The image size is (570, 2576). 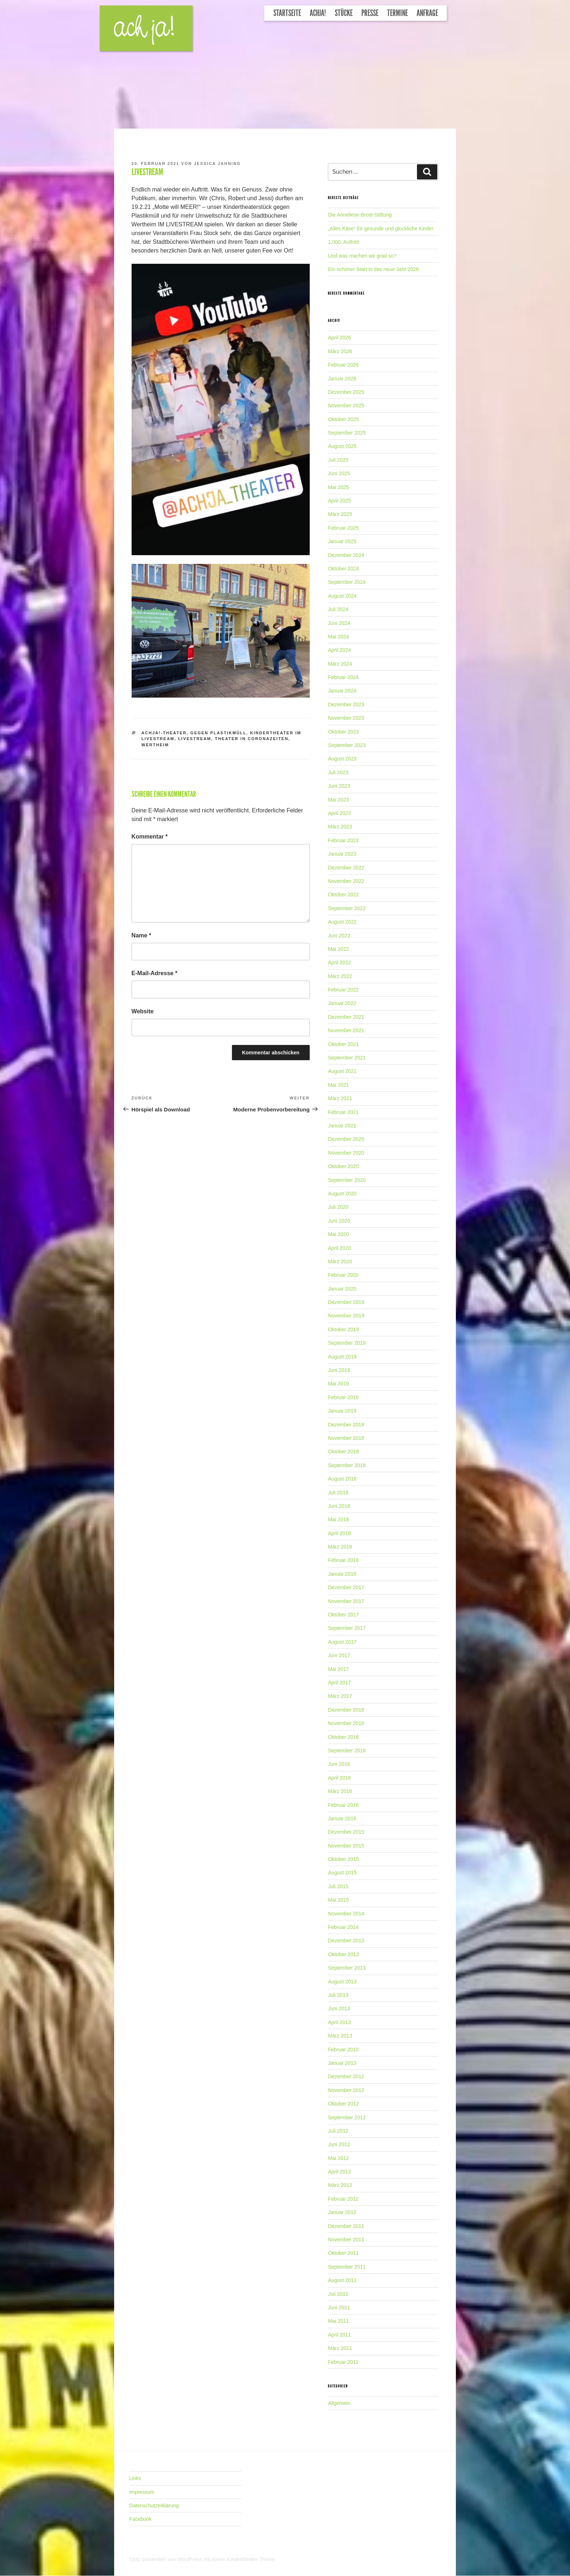 What do you see at coordinates (339, 962) in the screenshot?
I see `April 2022` at bounding box center [339, 962].